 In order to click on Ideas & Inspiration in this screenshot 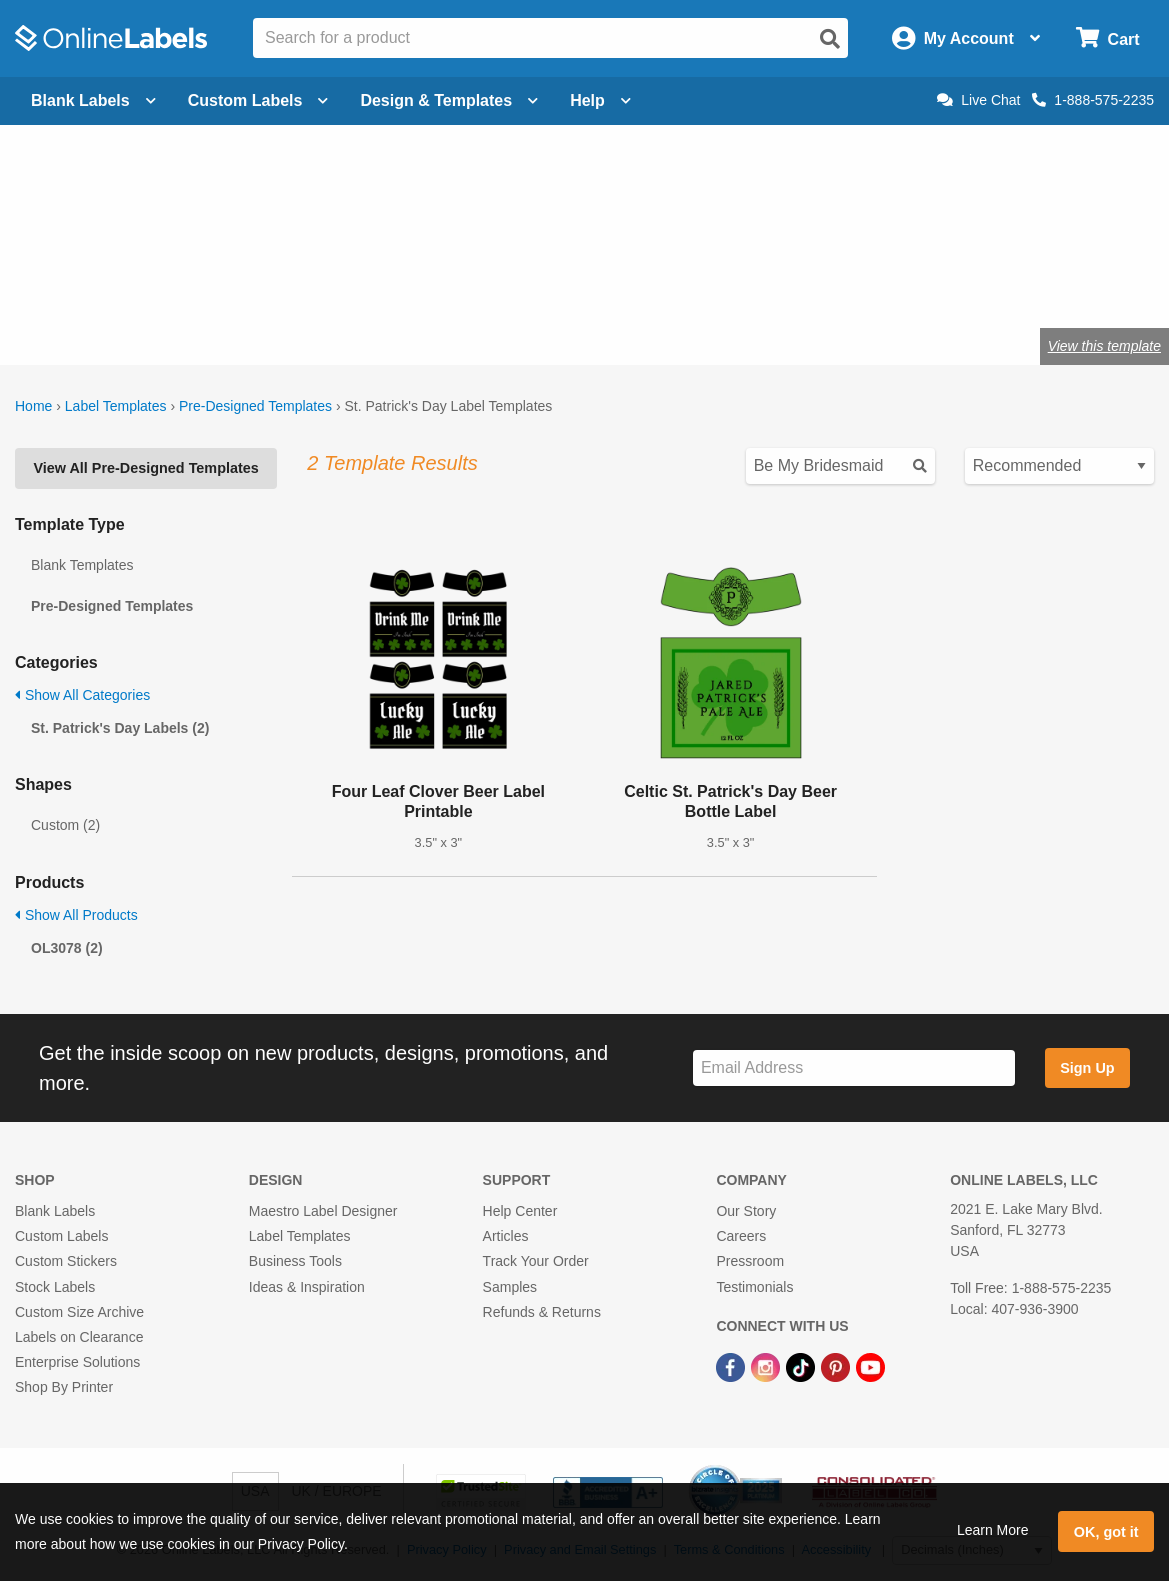, I will do `click(307, 1287)`.